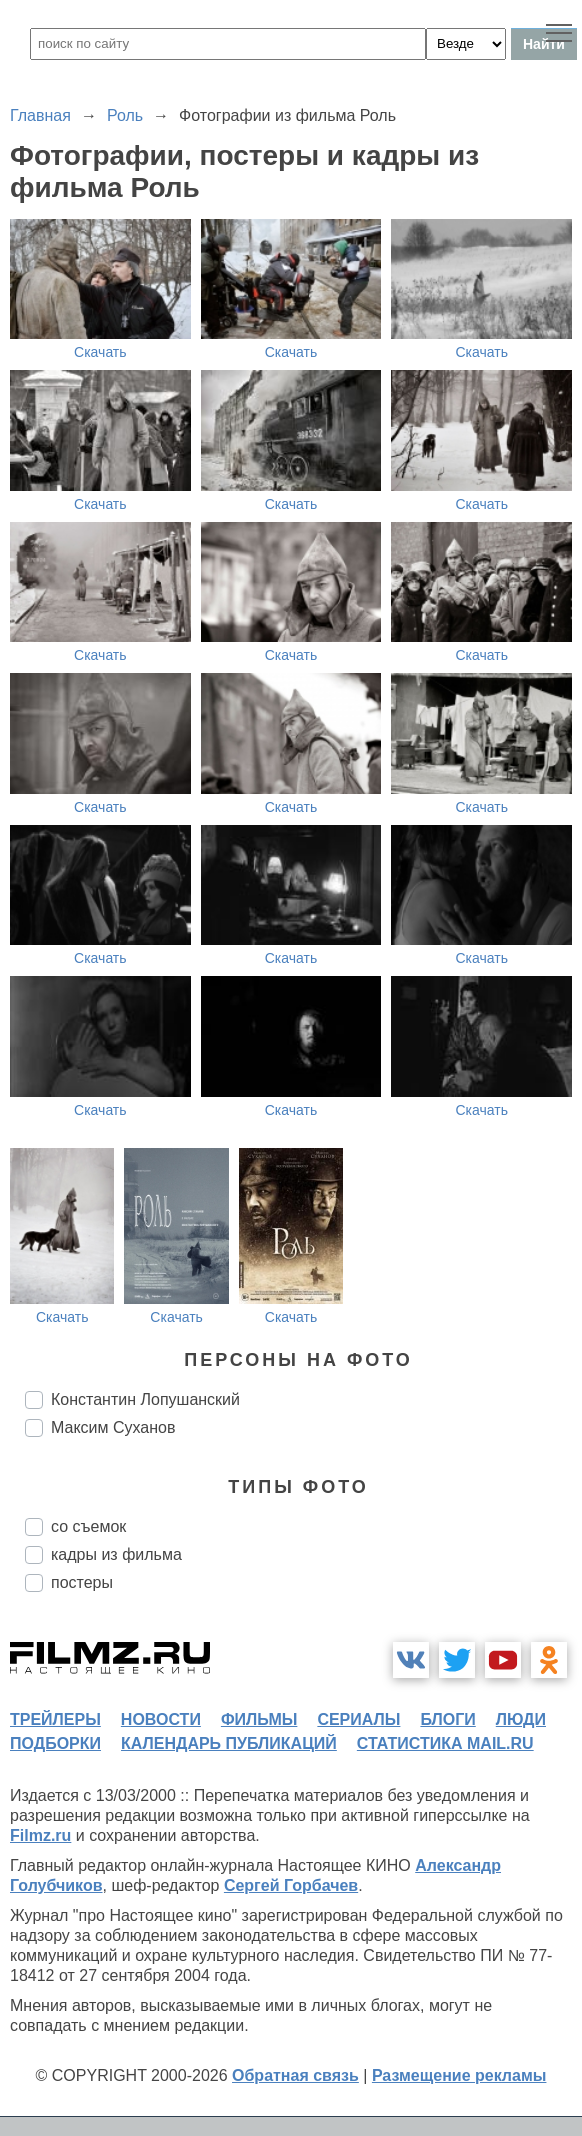 The height and width of the screenshot is (2136, 582). Describe the element at coordinates (521, 1719) in the screenshot. I see `люди` at that location.